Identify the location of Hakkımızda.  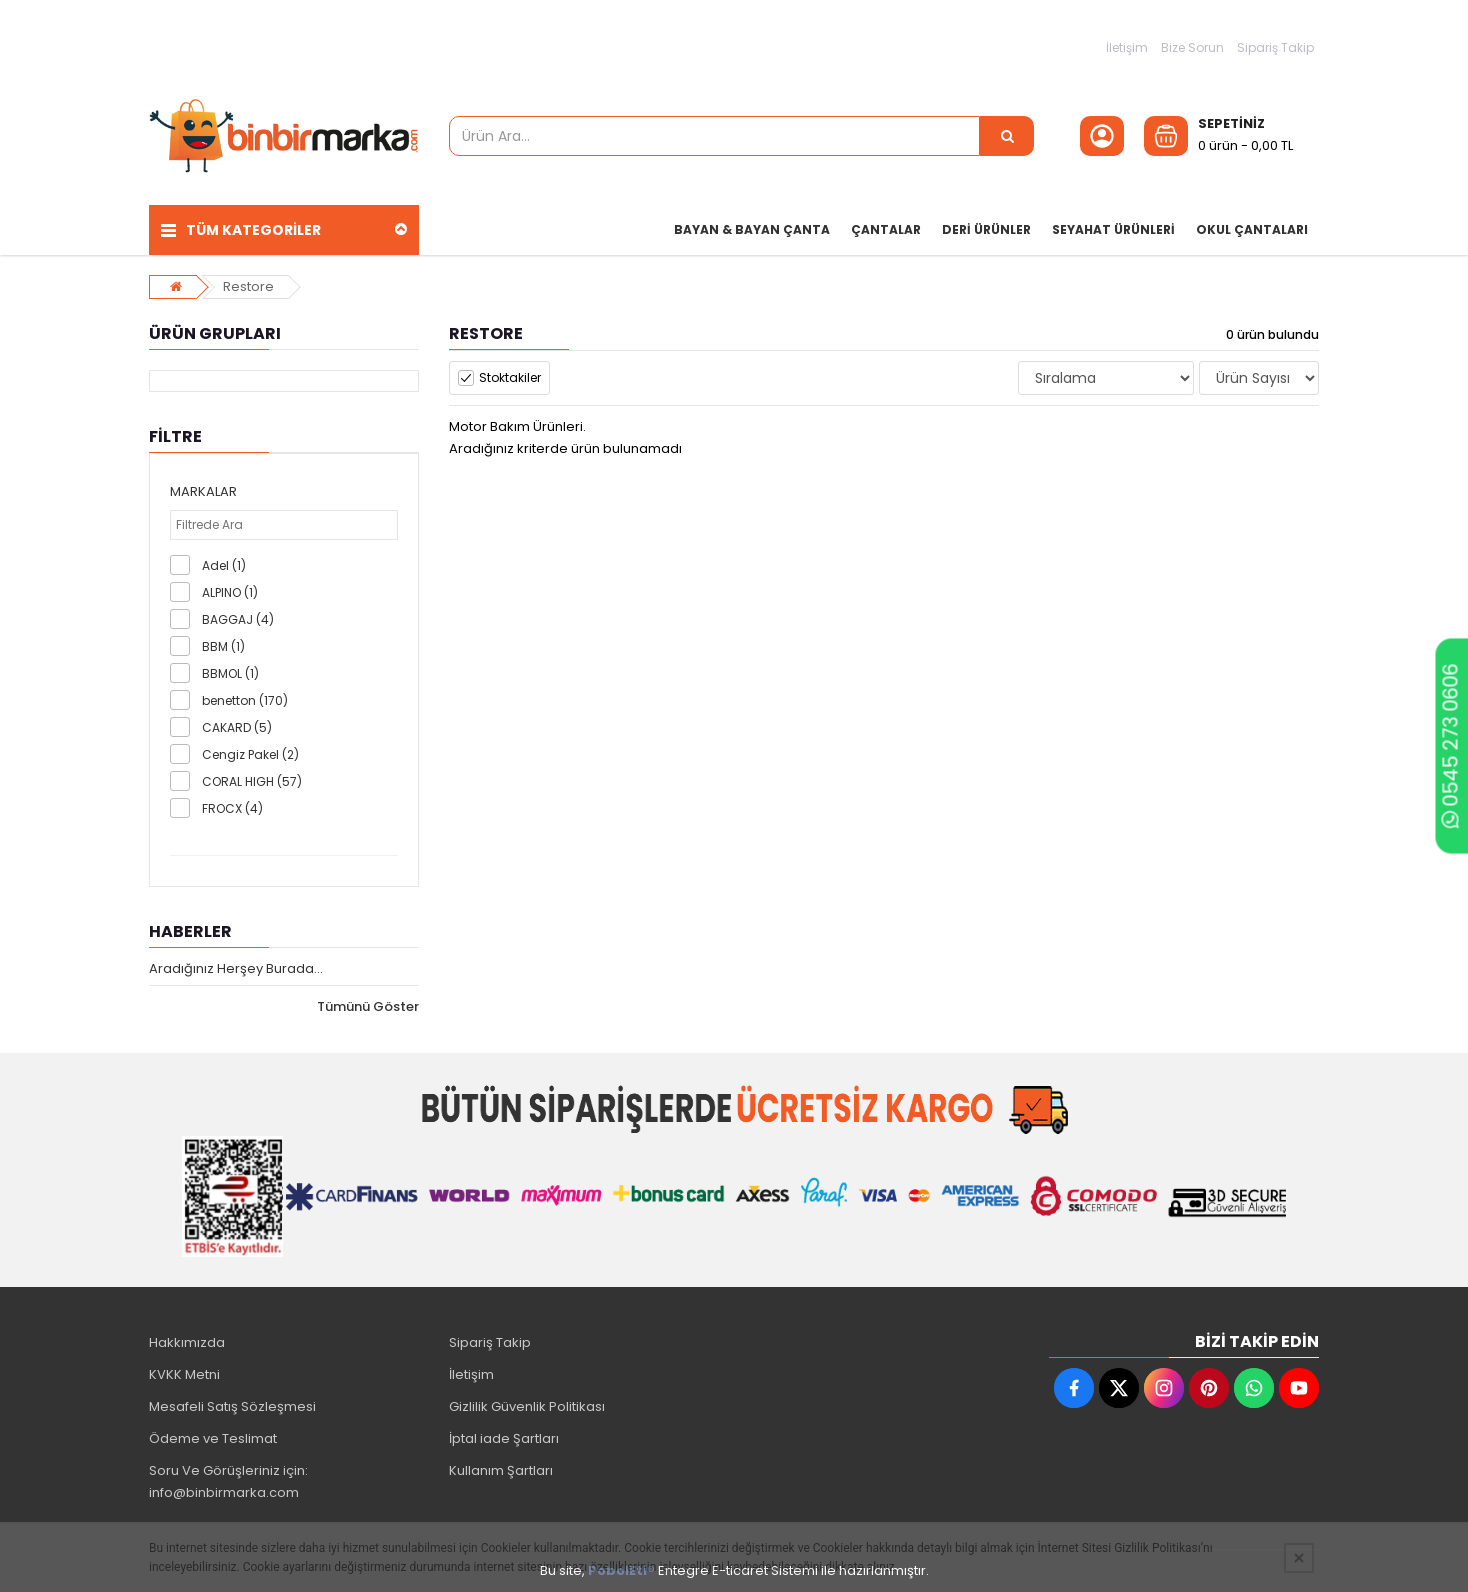
(187, 1342).